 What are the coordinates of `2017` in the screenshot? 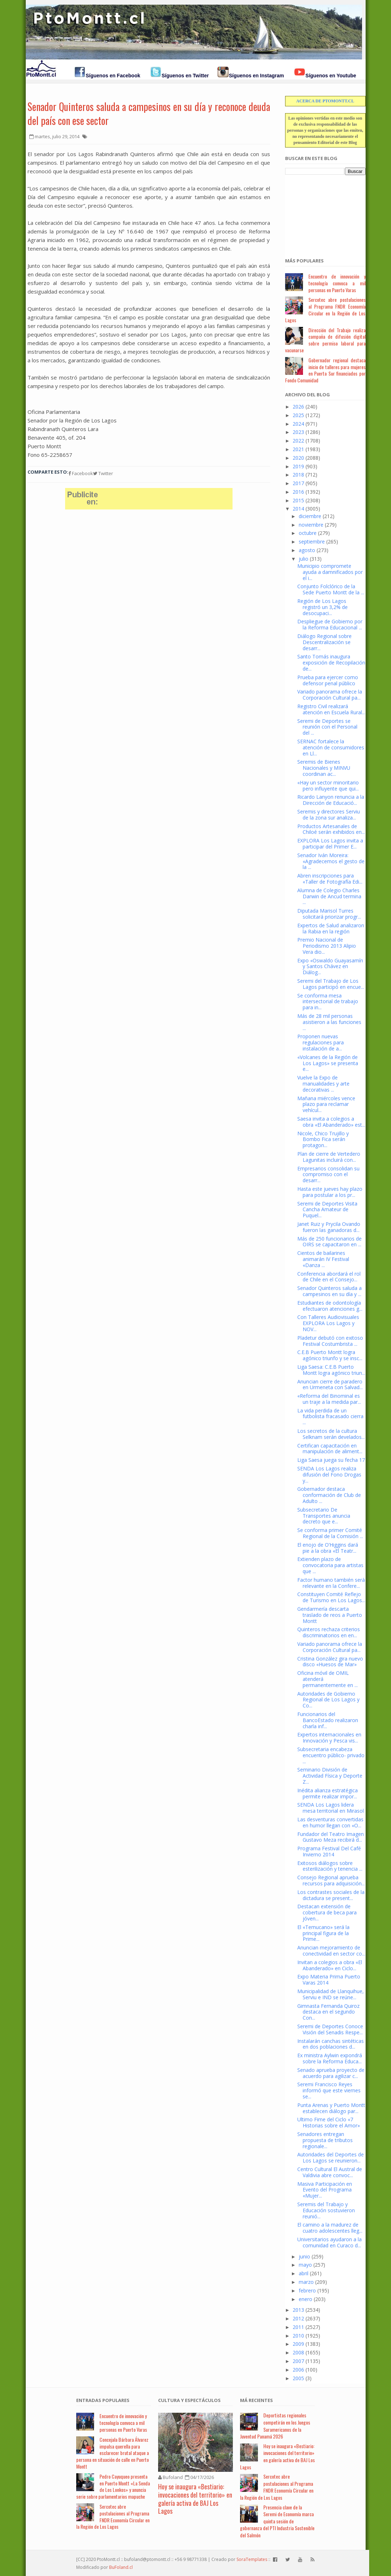 It's located at (298, 483).